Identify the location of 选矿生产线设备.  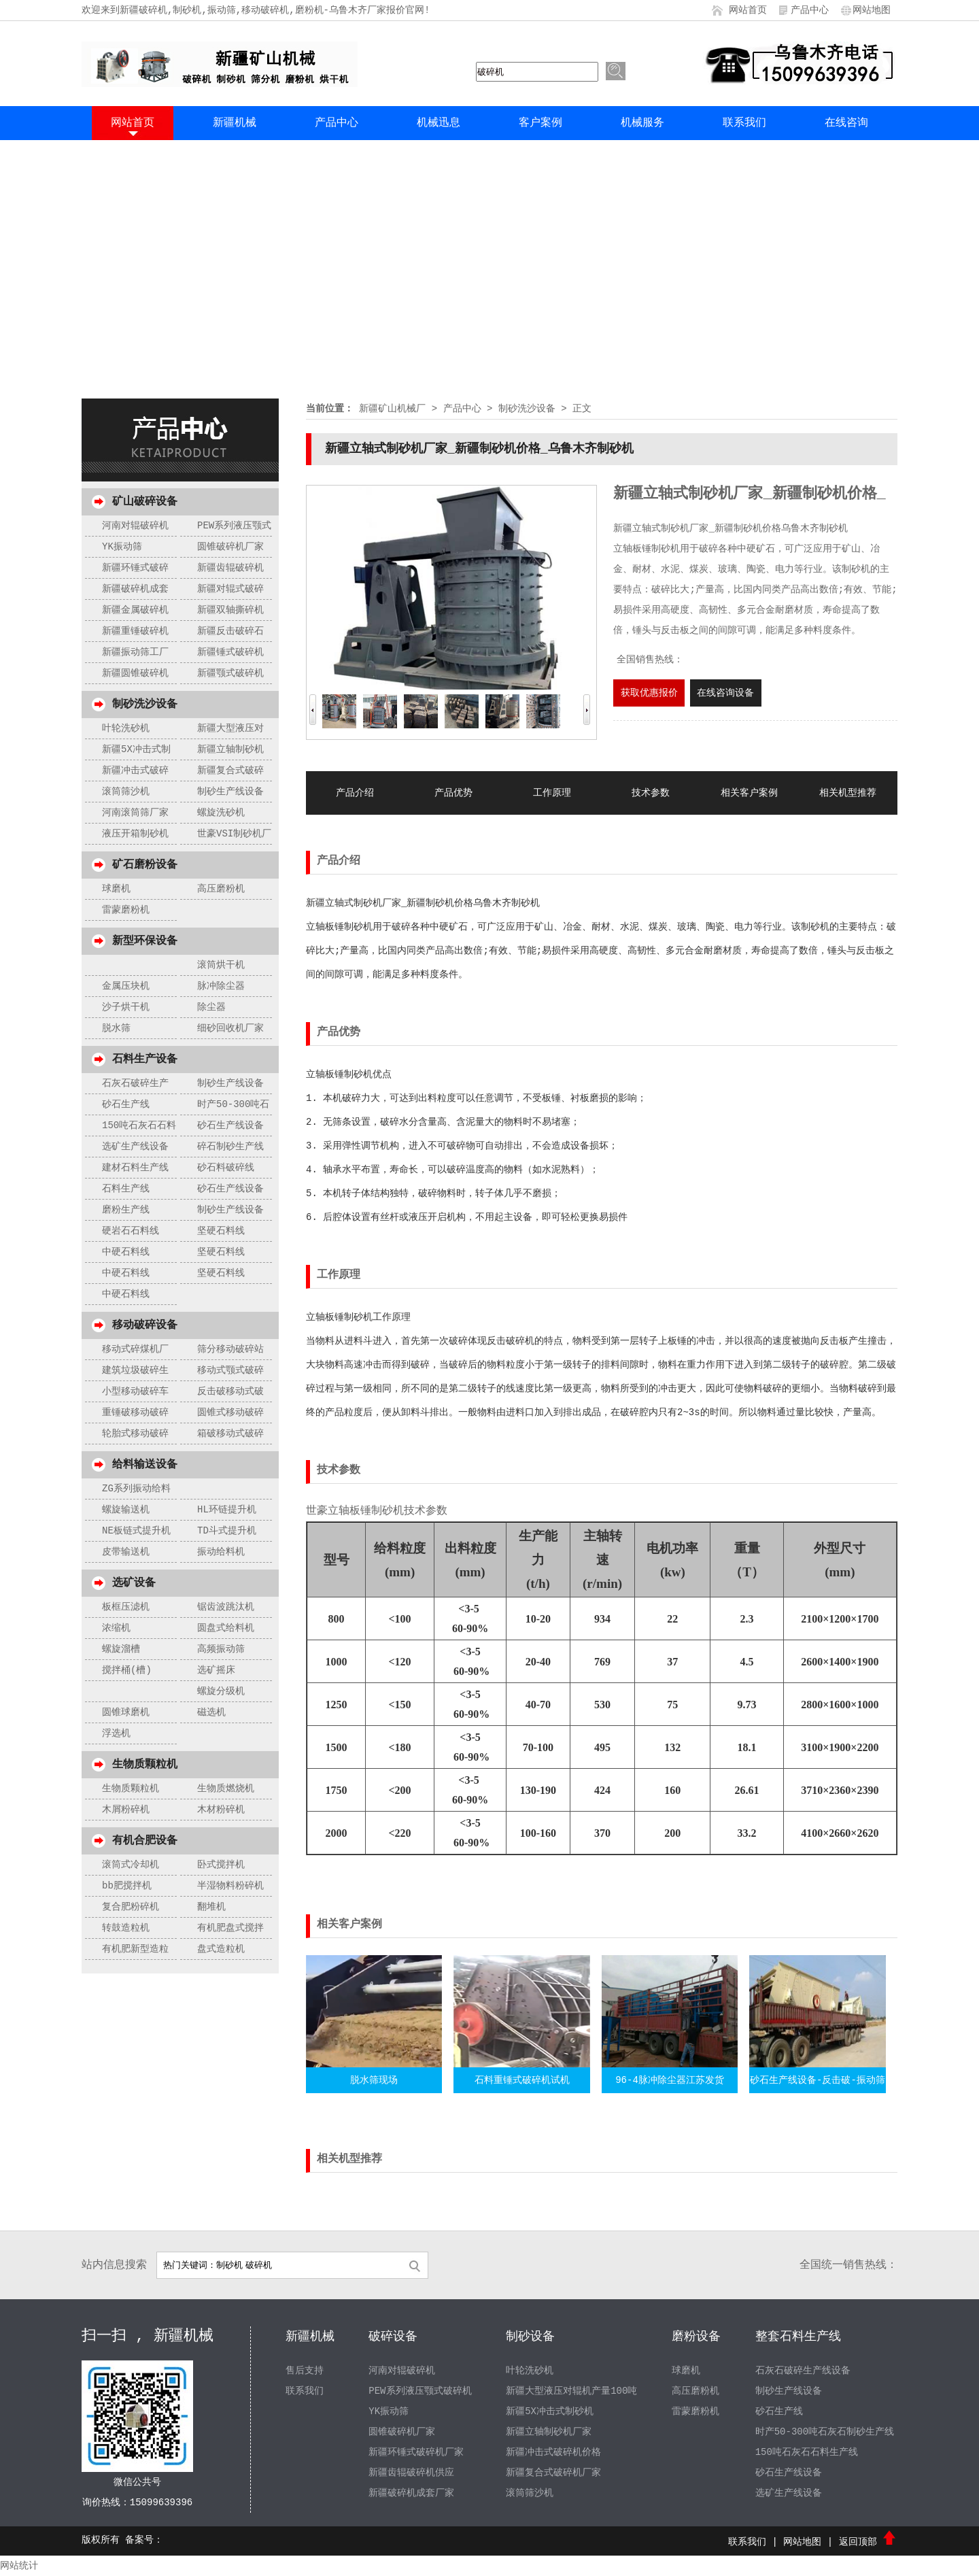
(135, 1146).